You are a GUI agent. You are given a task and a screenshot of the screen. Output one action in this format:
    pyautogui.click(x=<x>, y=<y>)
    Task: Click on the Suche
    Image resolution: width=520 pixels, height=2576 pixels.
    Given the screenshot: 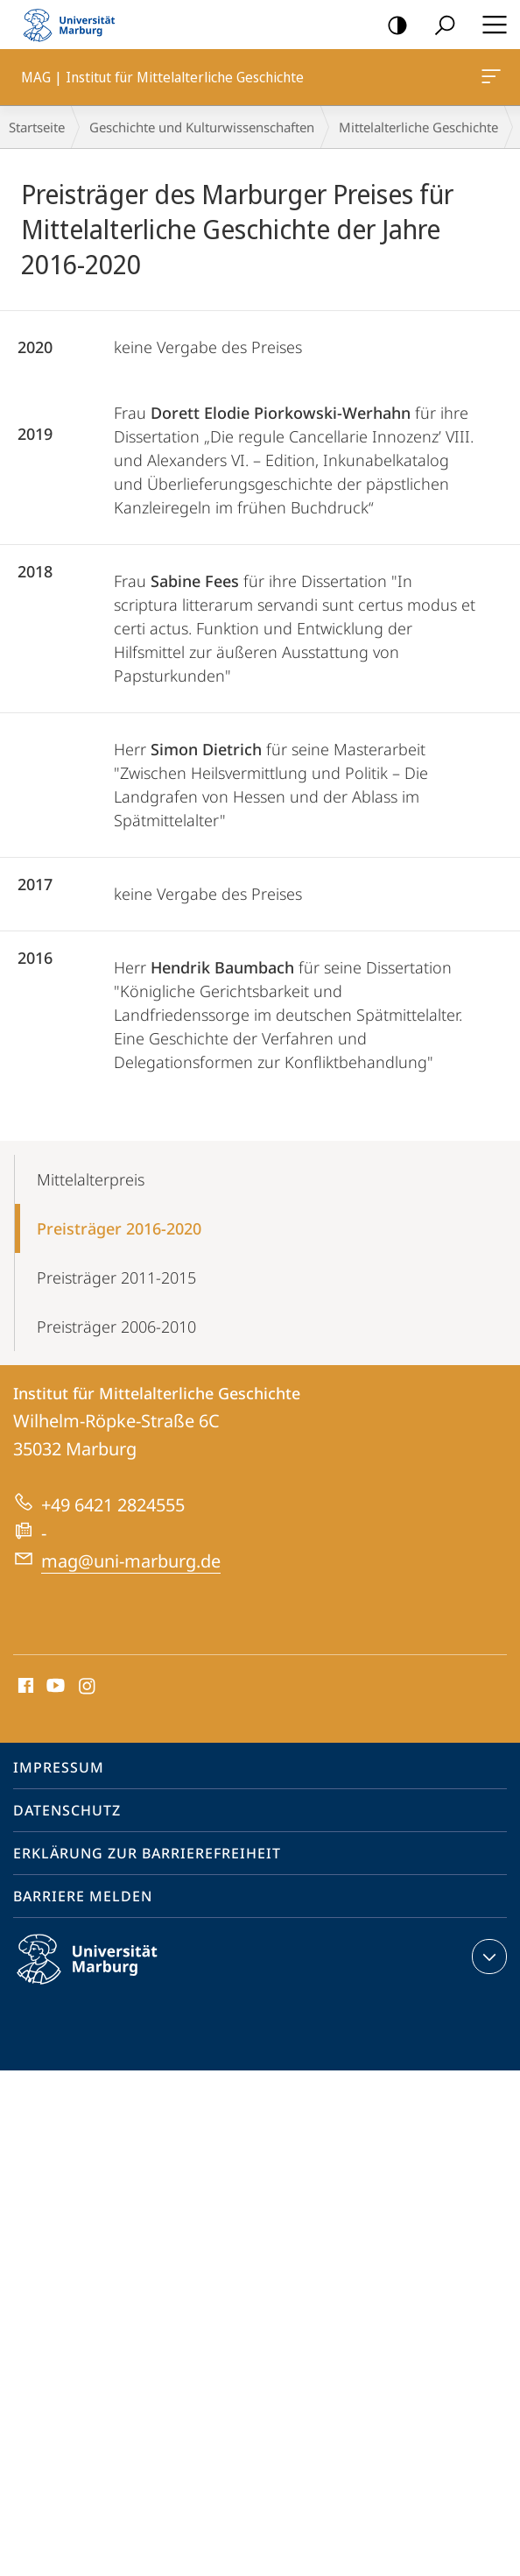 What is the action you would take?
    pyautogui.click(x=439, y=26)
    